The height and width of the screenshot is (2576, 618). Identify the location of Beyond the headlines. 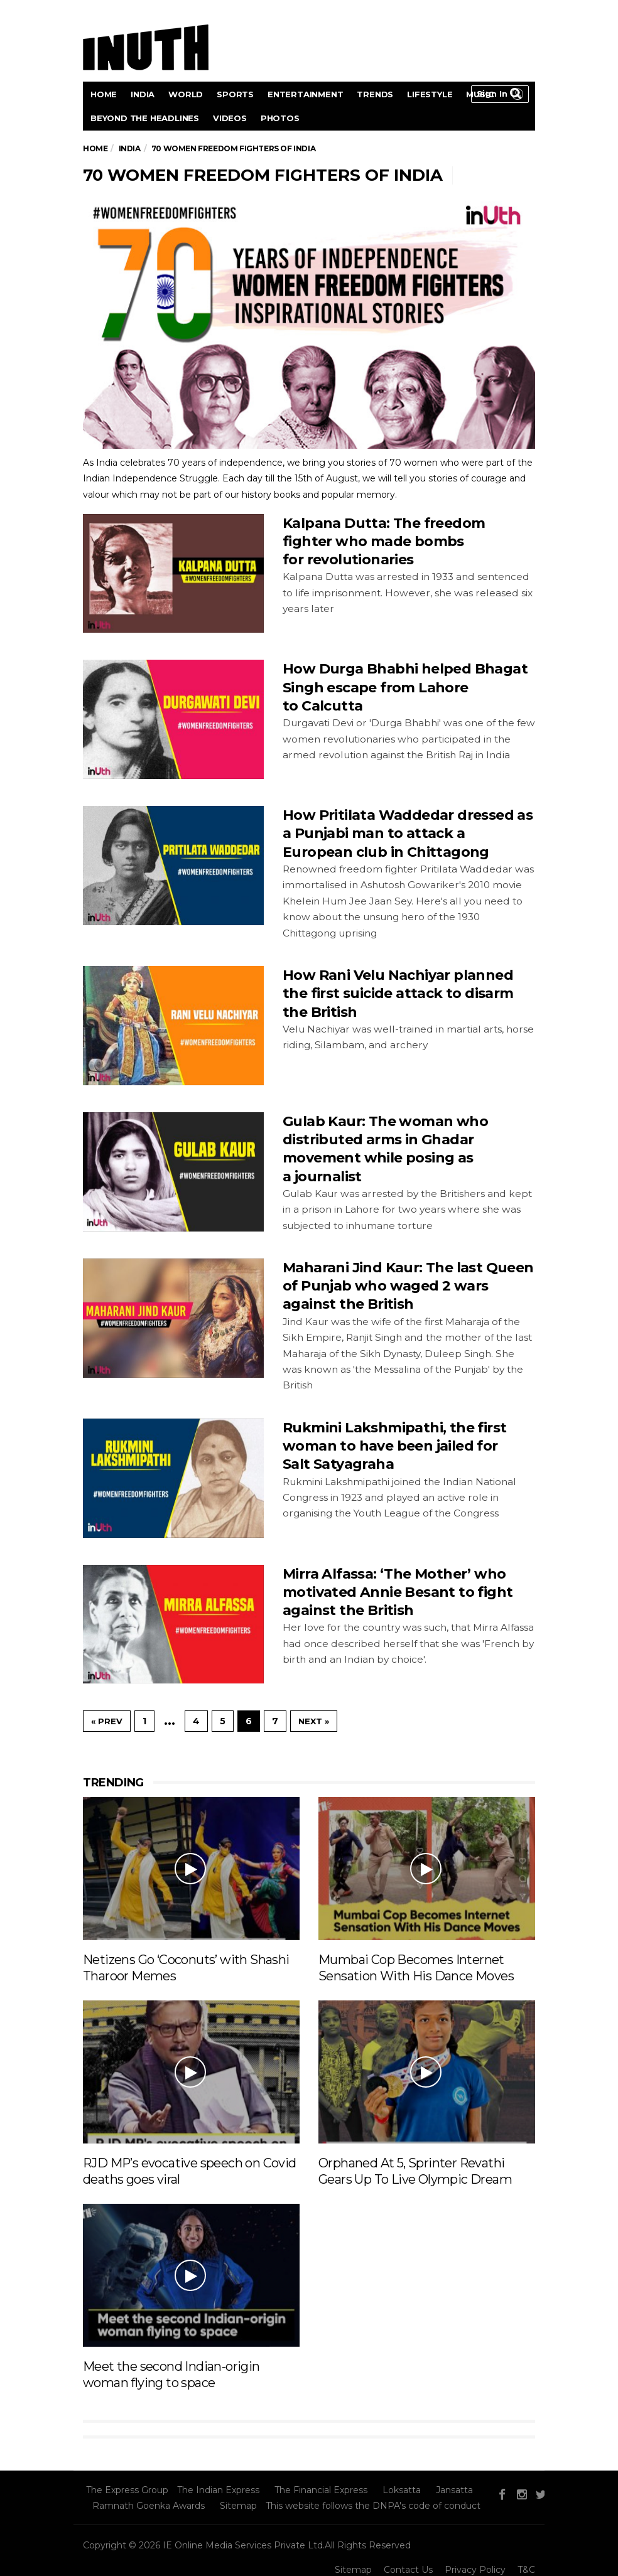
(144, 118).